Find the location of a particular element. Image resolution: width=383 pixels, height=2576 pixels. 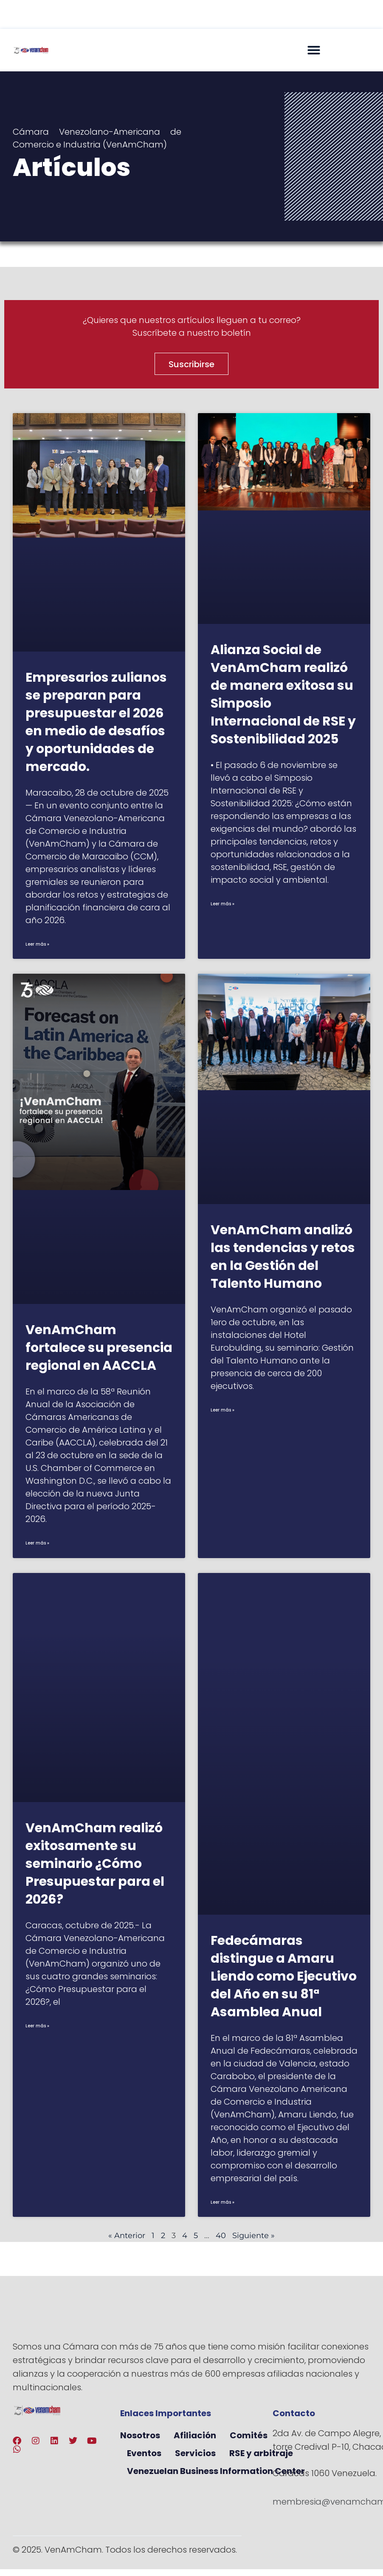

40 is located at coordinates (221, 2235).